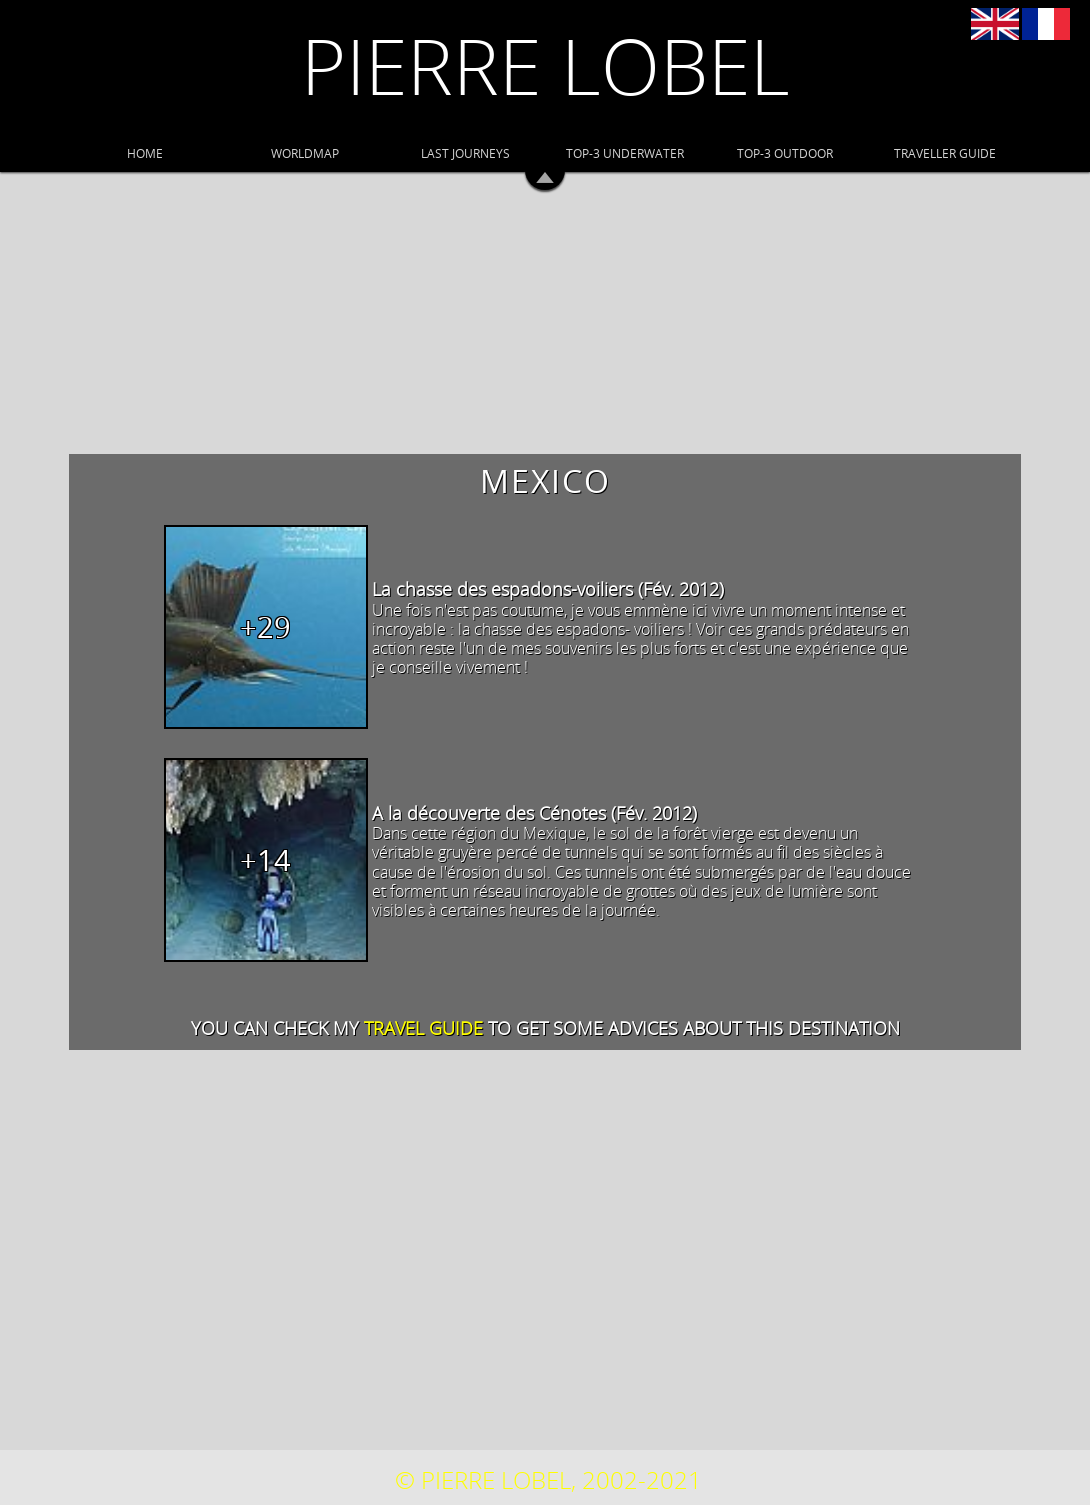  I want to click on TOP-3 UNDERWATER, so click(625, 153).